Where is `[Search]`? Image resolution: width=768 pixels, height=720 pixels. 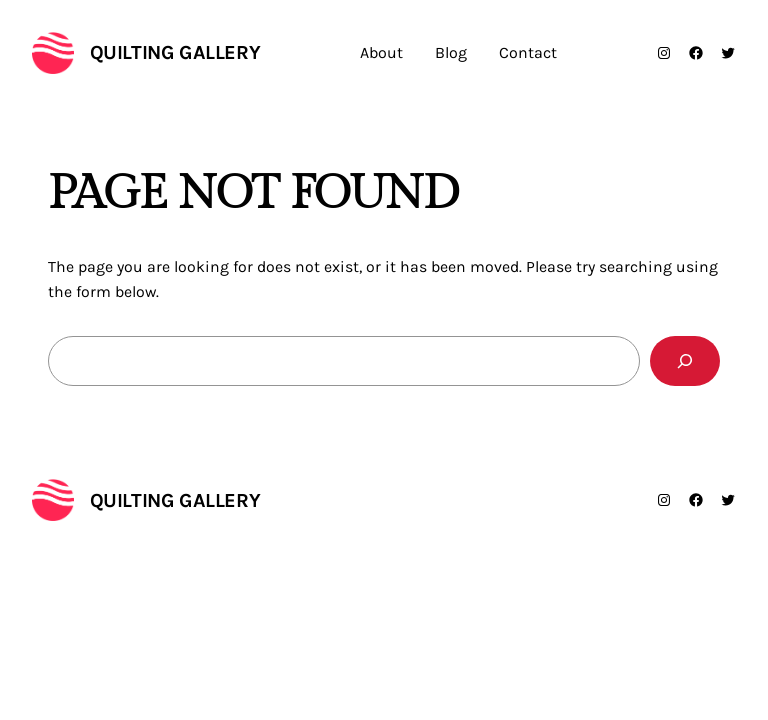 [Search] is located at coordinates (685, 360).